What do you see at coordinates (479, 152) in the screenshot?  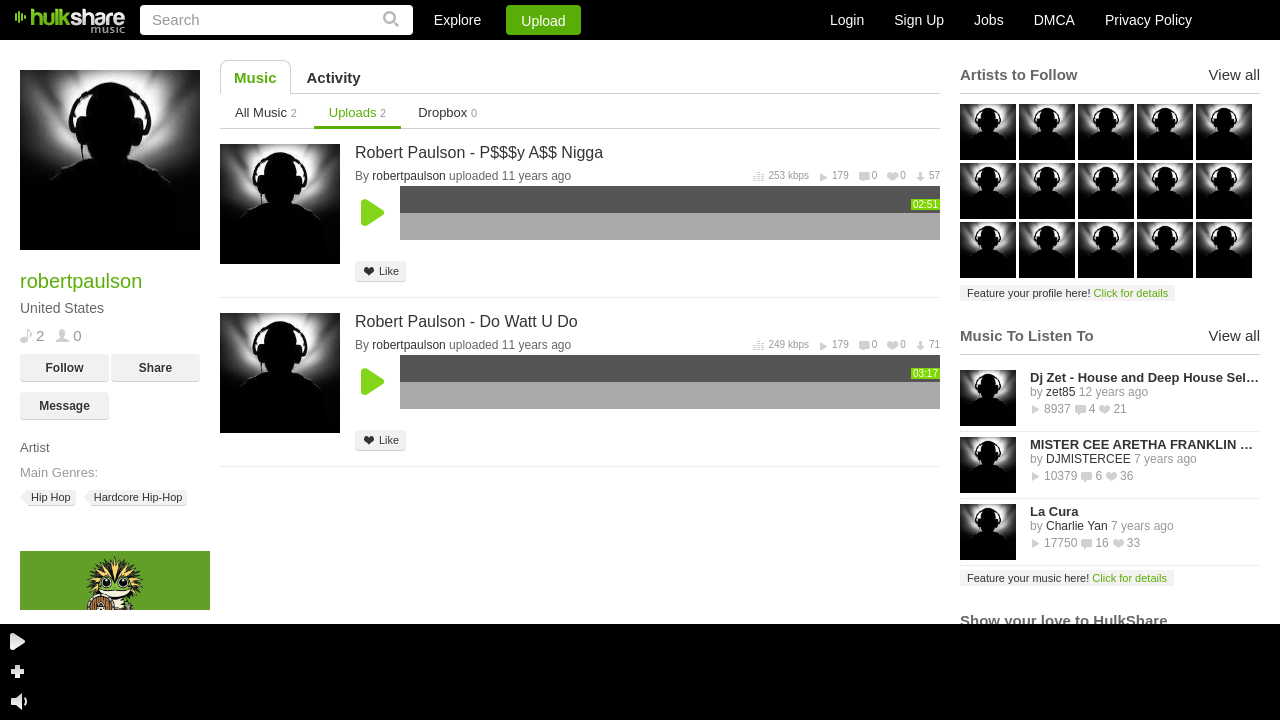 I see `Robert Paulson - P$$$y A$$ Nigga` at bounding box center [479, 152].